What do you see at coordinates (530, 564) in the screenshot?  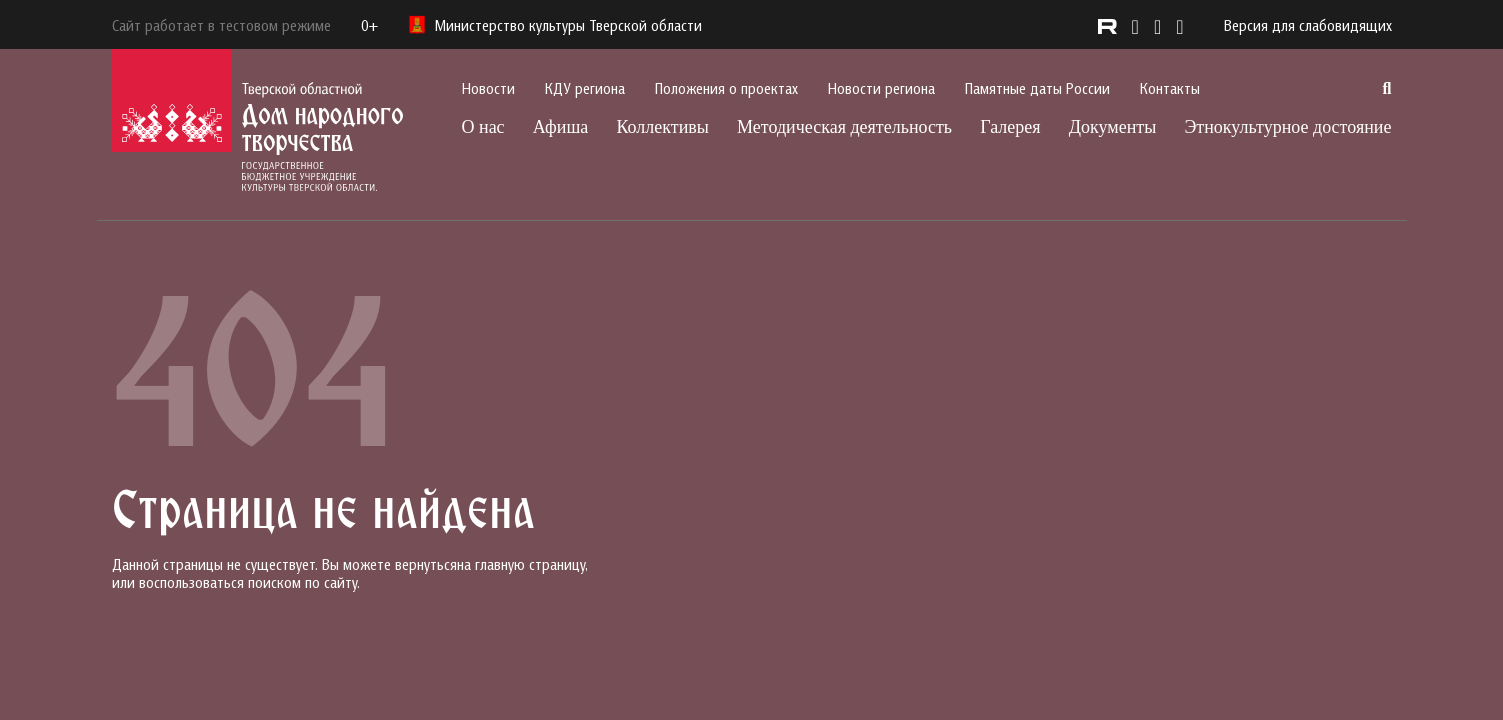 I see `главную страницу` at bounding box center [530, 564].